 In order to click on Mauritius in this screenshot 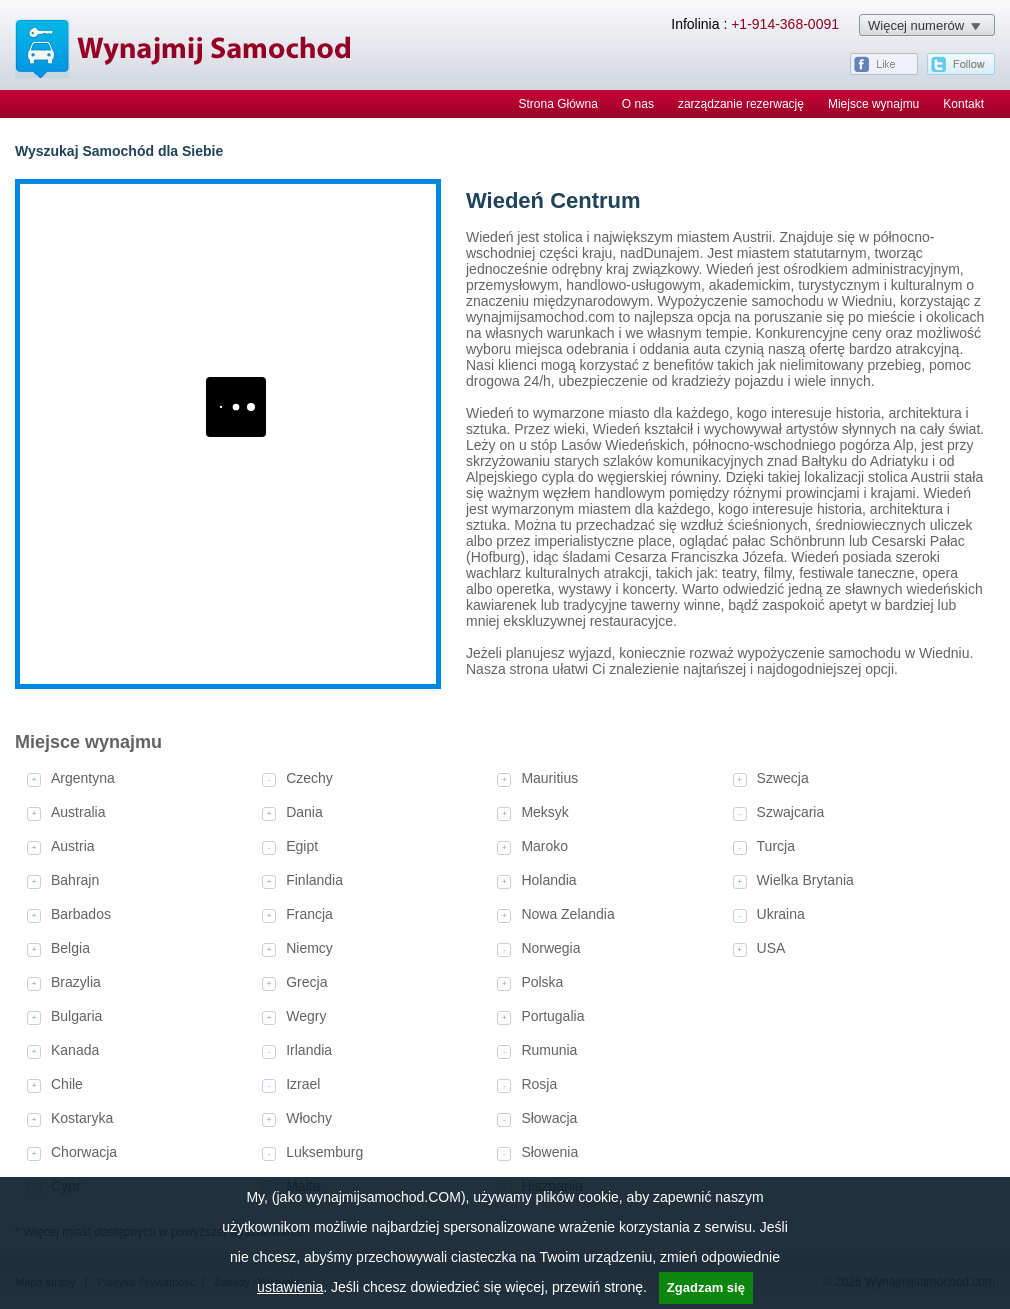, I will do `click(549, 778)`.